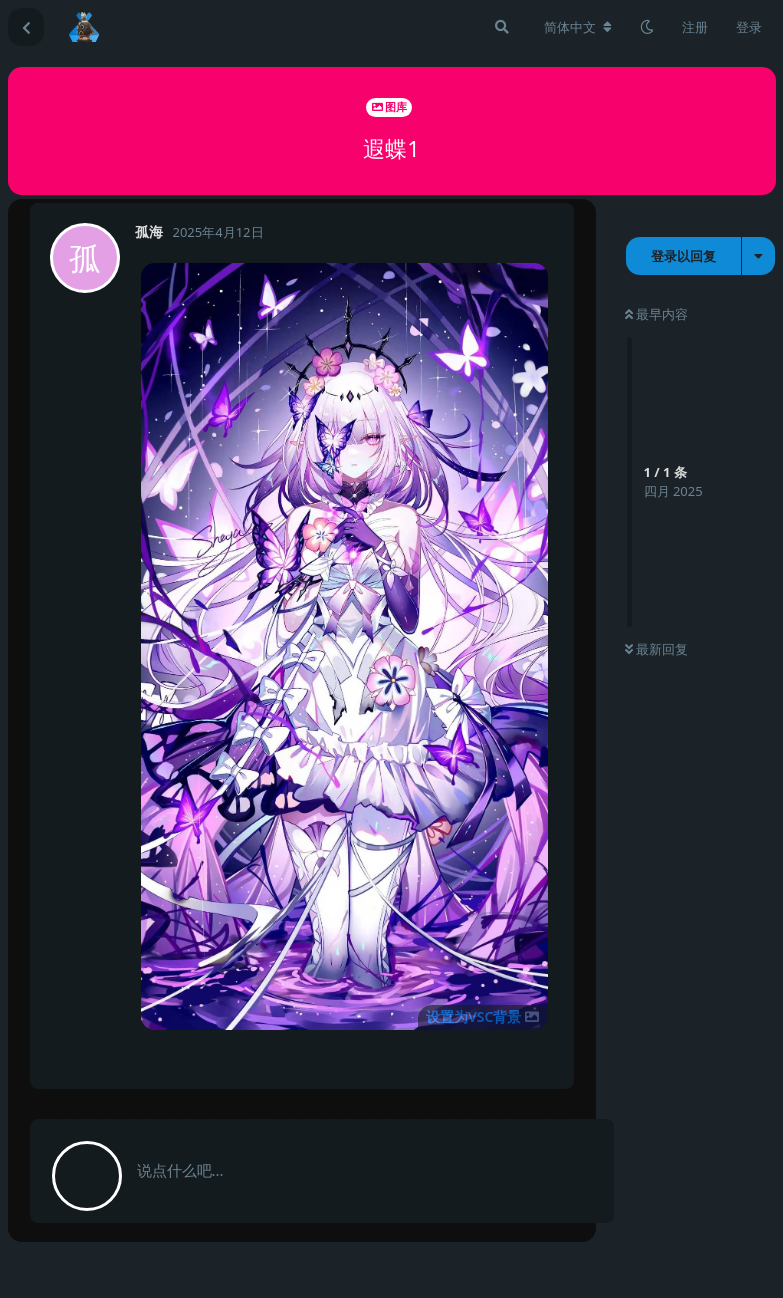 This screenshot has width=783, height=1298. Describe the element at coordinates (578, 27) in the screenshot. I see `[更改论坛语言]` at that location.